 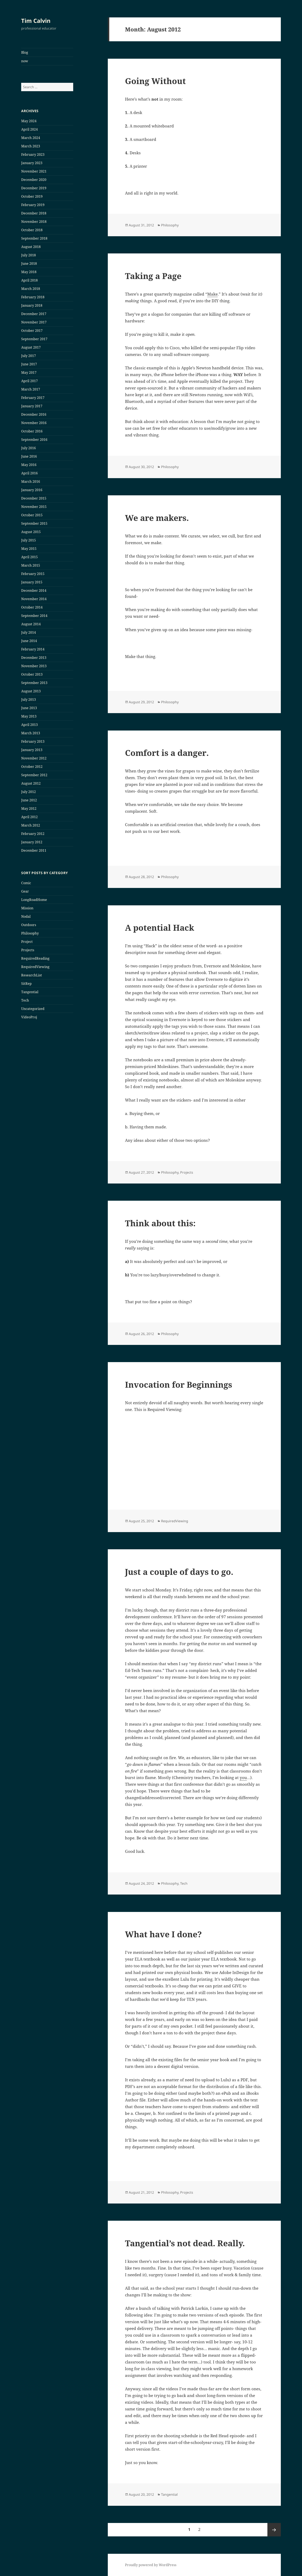 What do you see at coordinates (243, 1777) in the screenshot?
I see `you` at bounding box center [243, 1777].